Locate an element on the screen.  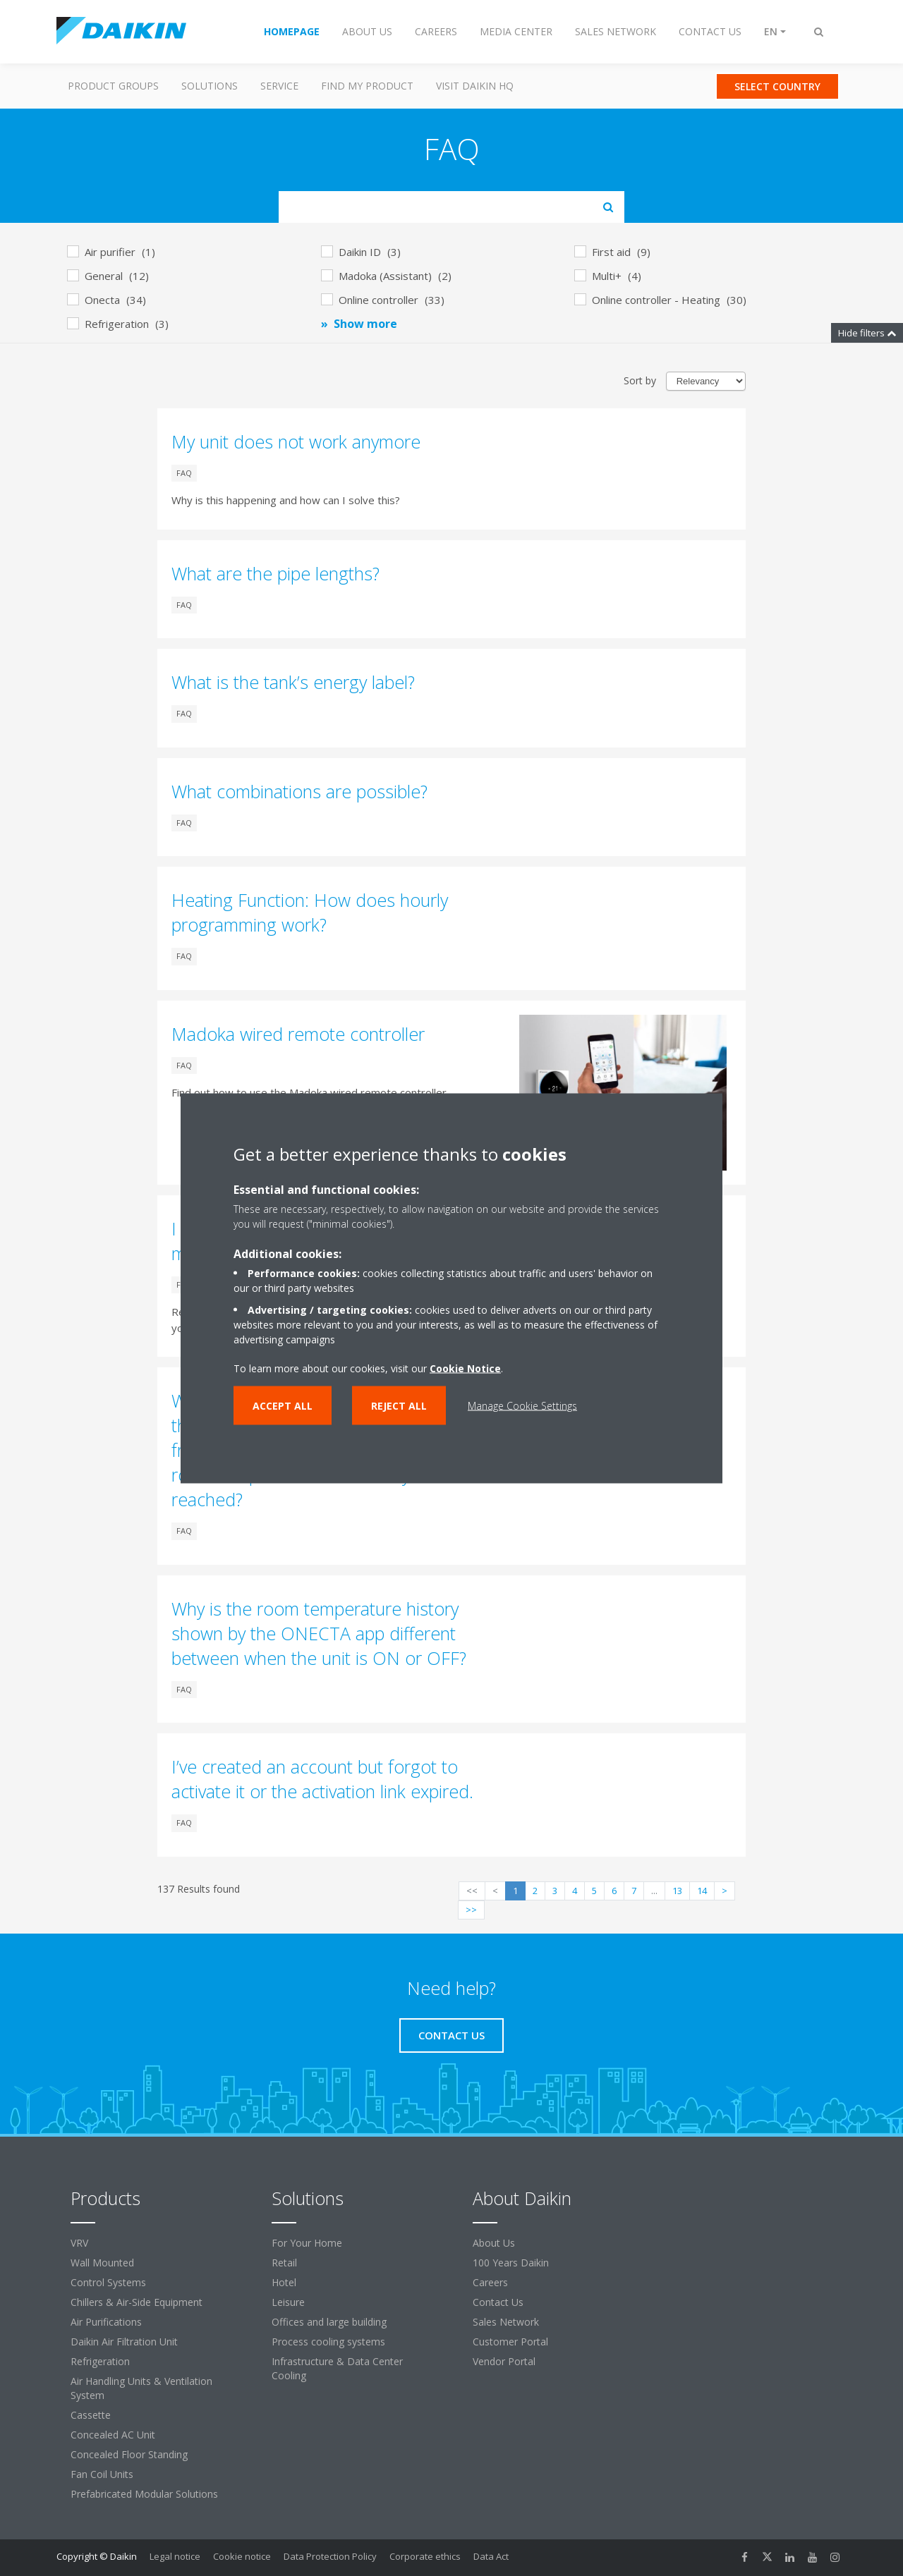
Careers is located at coordinates (490, 2282).